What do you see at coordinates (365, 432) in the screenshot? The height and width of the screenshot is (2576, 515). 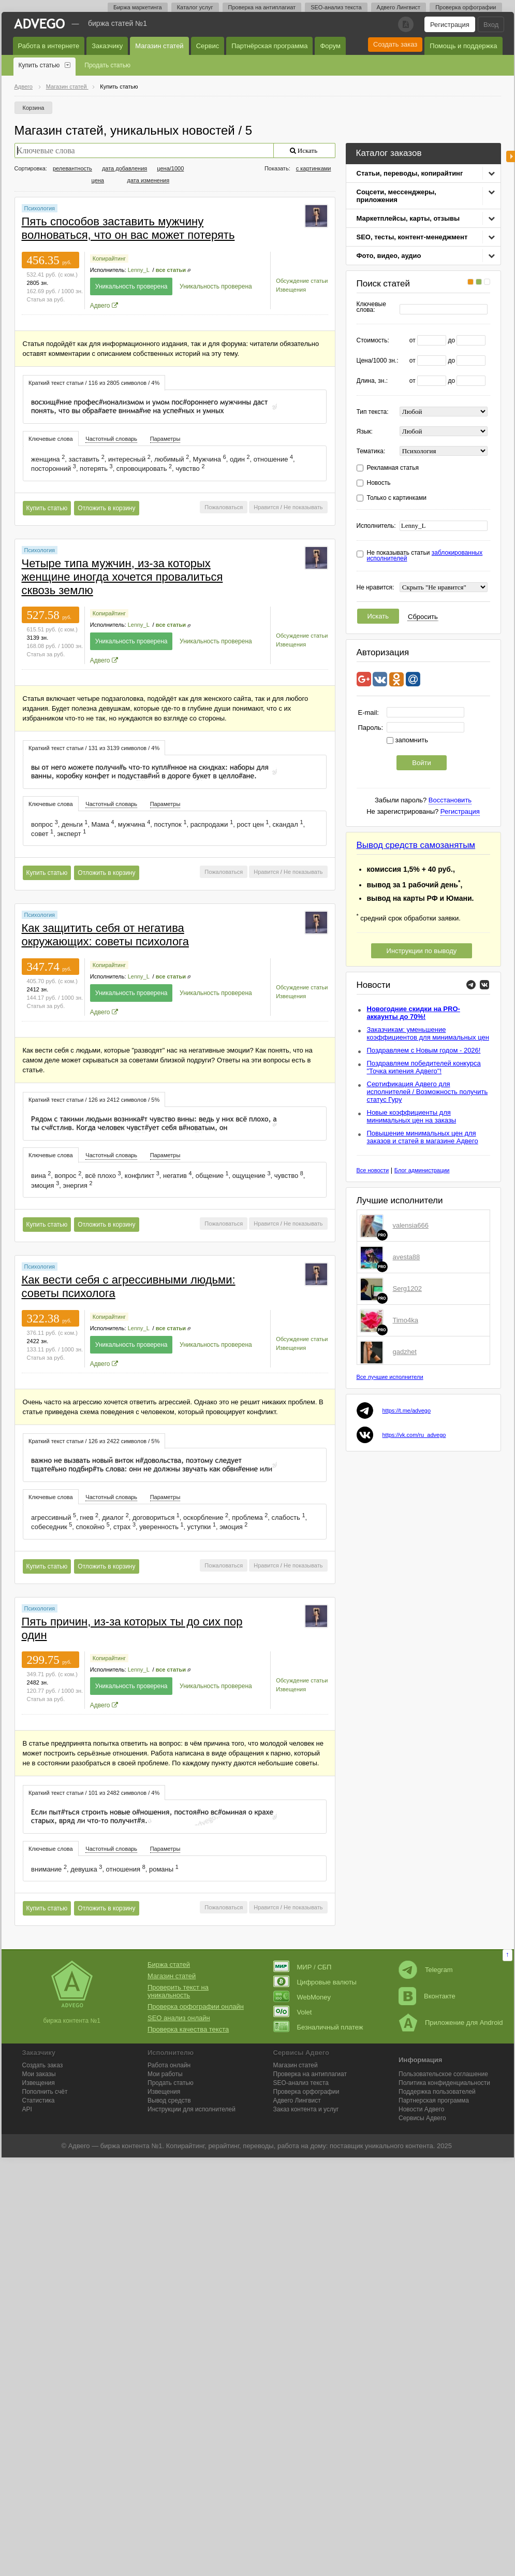 I see `Язык:` at bounding box center [365, 432].